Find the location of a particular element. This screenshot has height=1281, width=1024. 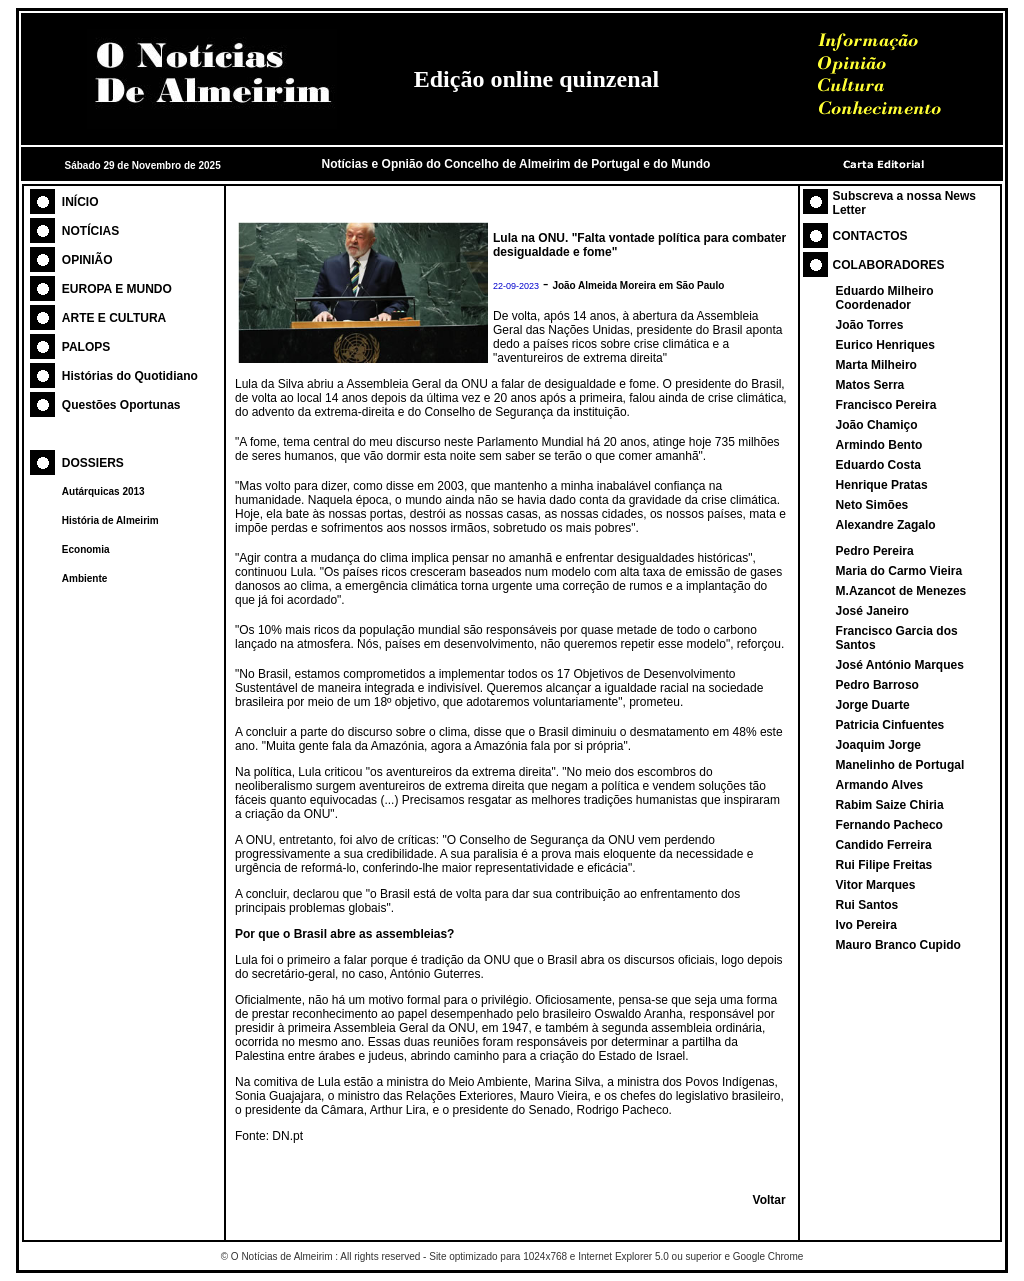

Armando Alves is located at coordinates (880, 785).